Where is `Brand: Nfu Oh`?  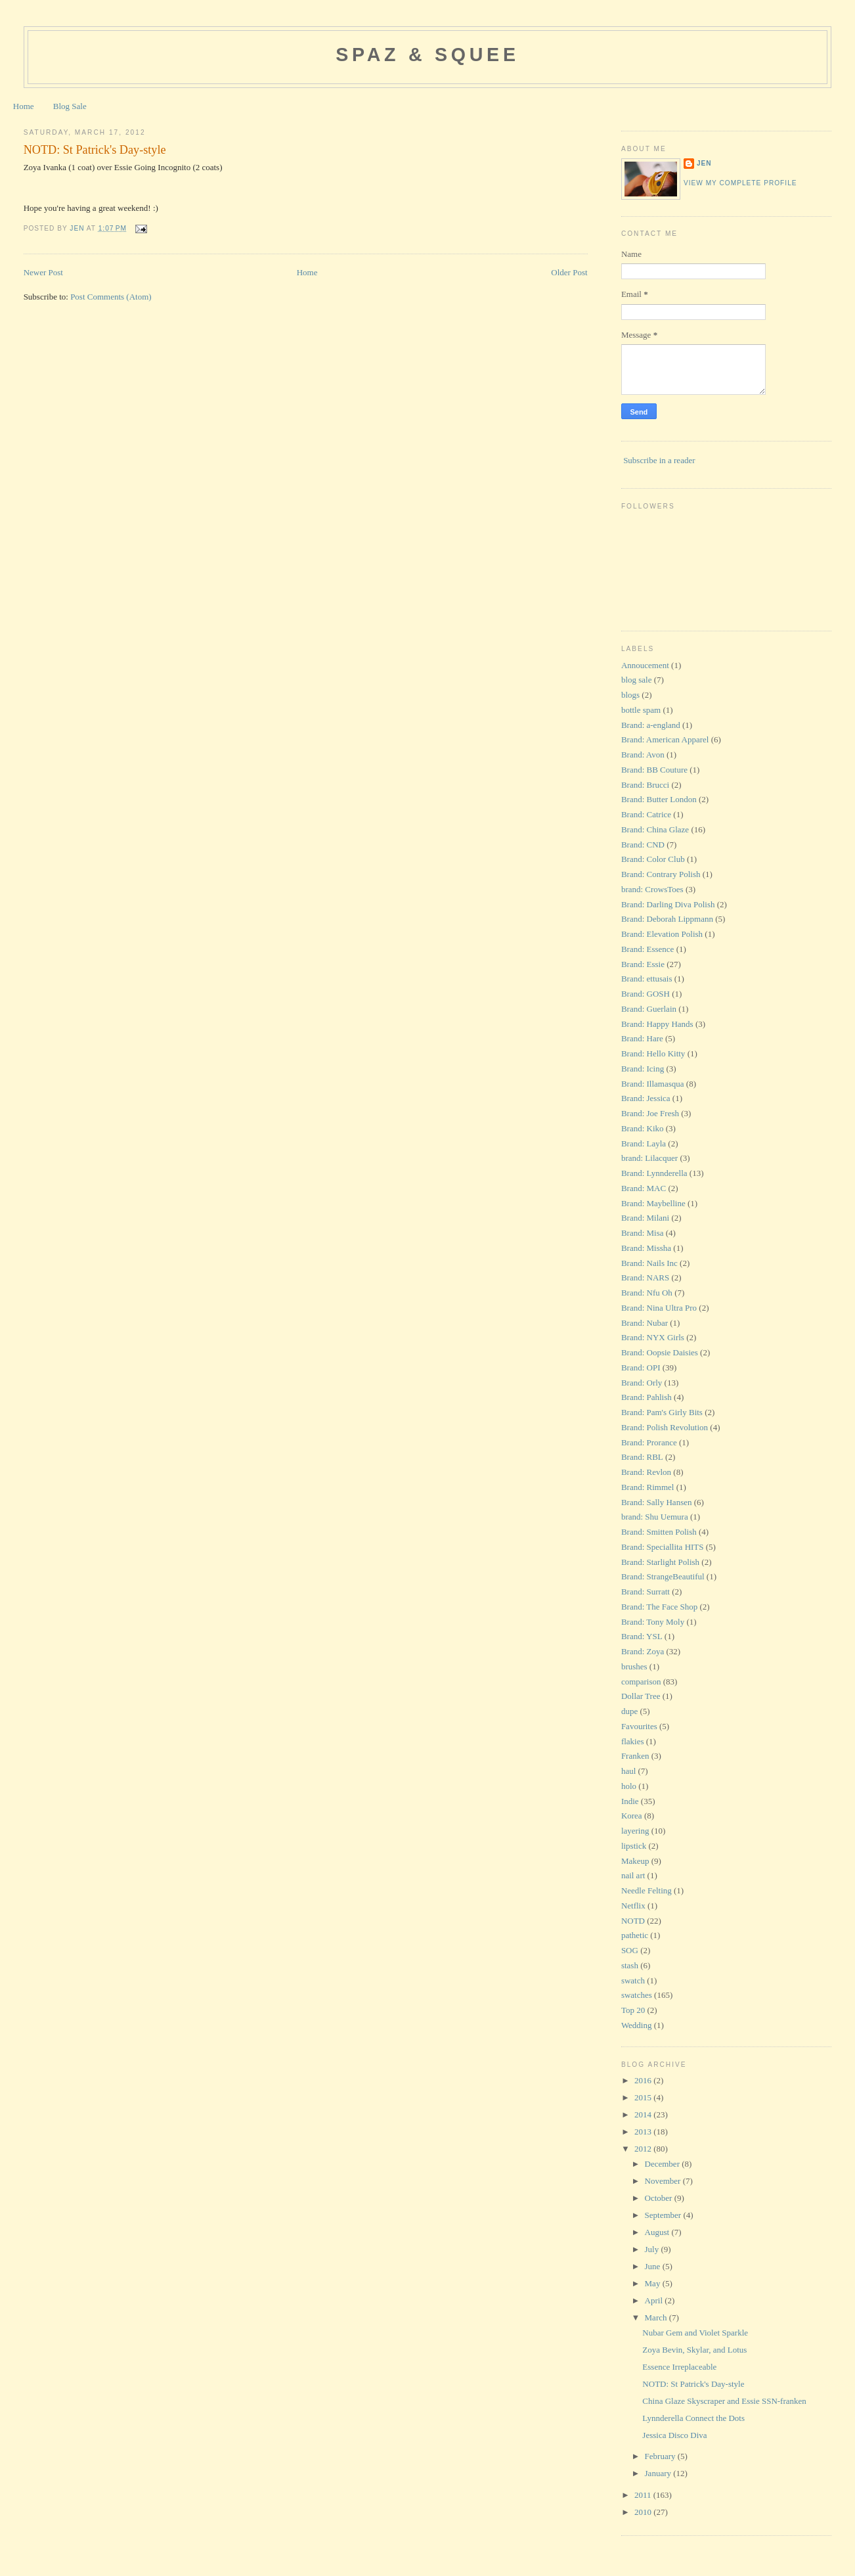
Brand: Nfu Oh is located at coordinates (646, 1293).